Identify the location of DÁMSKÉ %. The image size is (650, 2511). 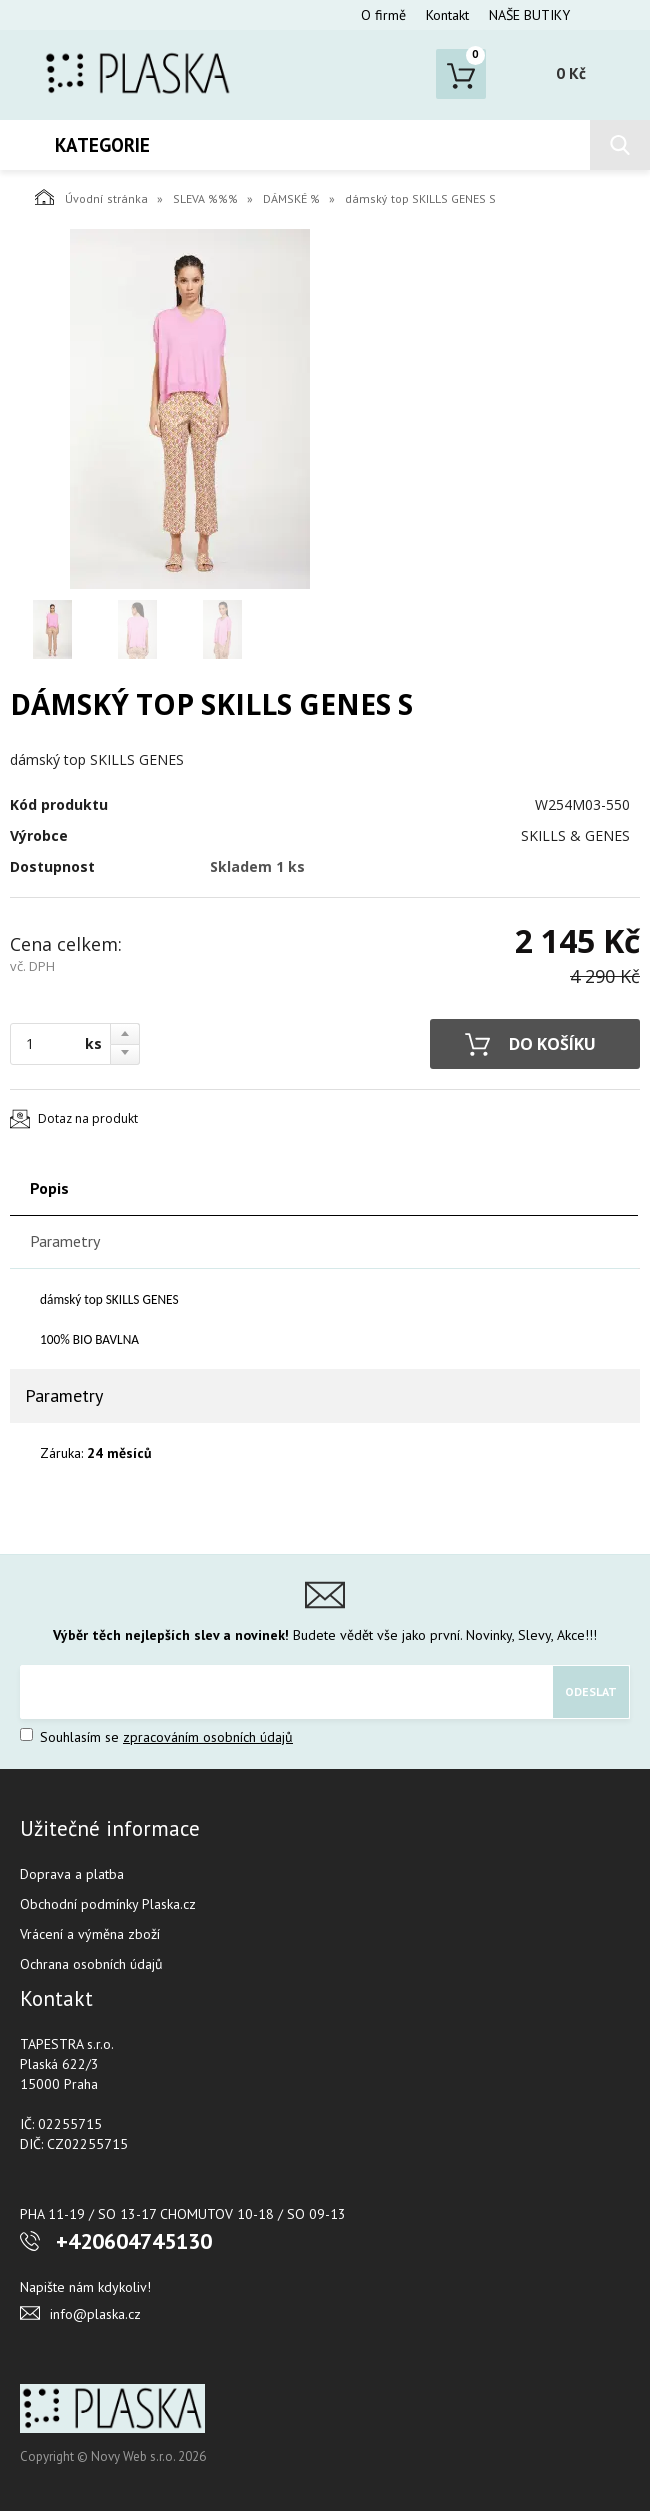
(291, 198).